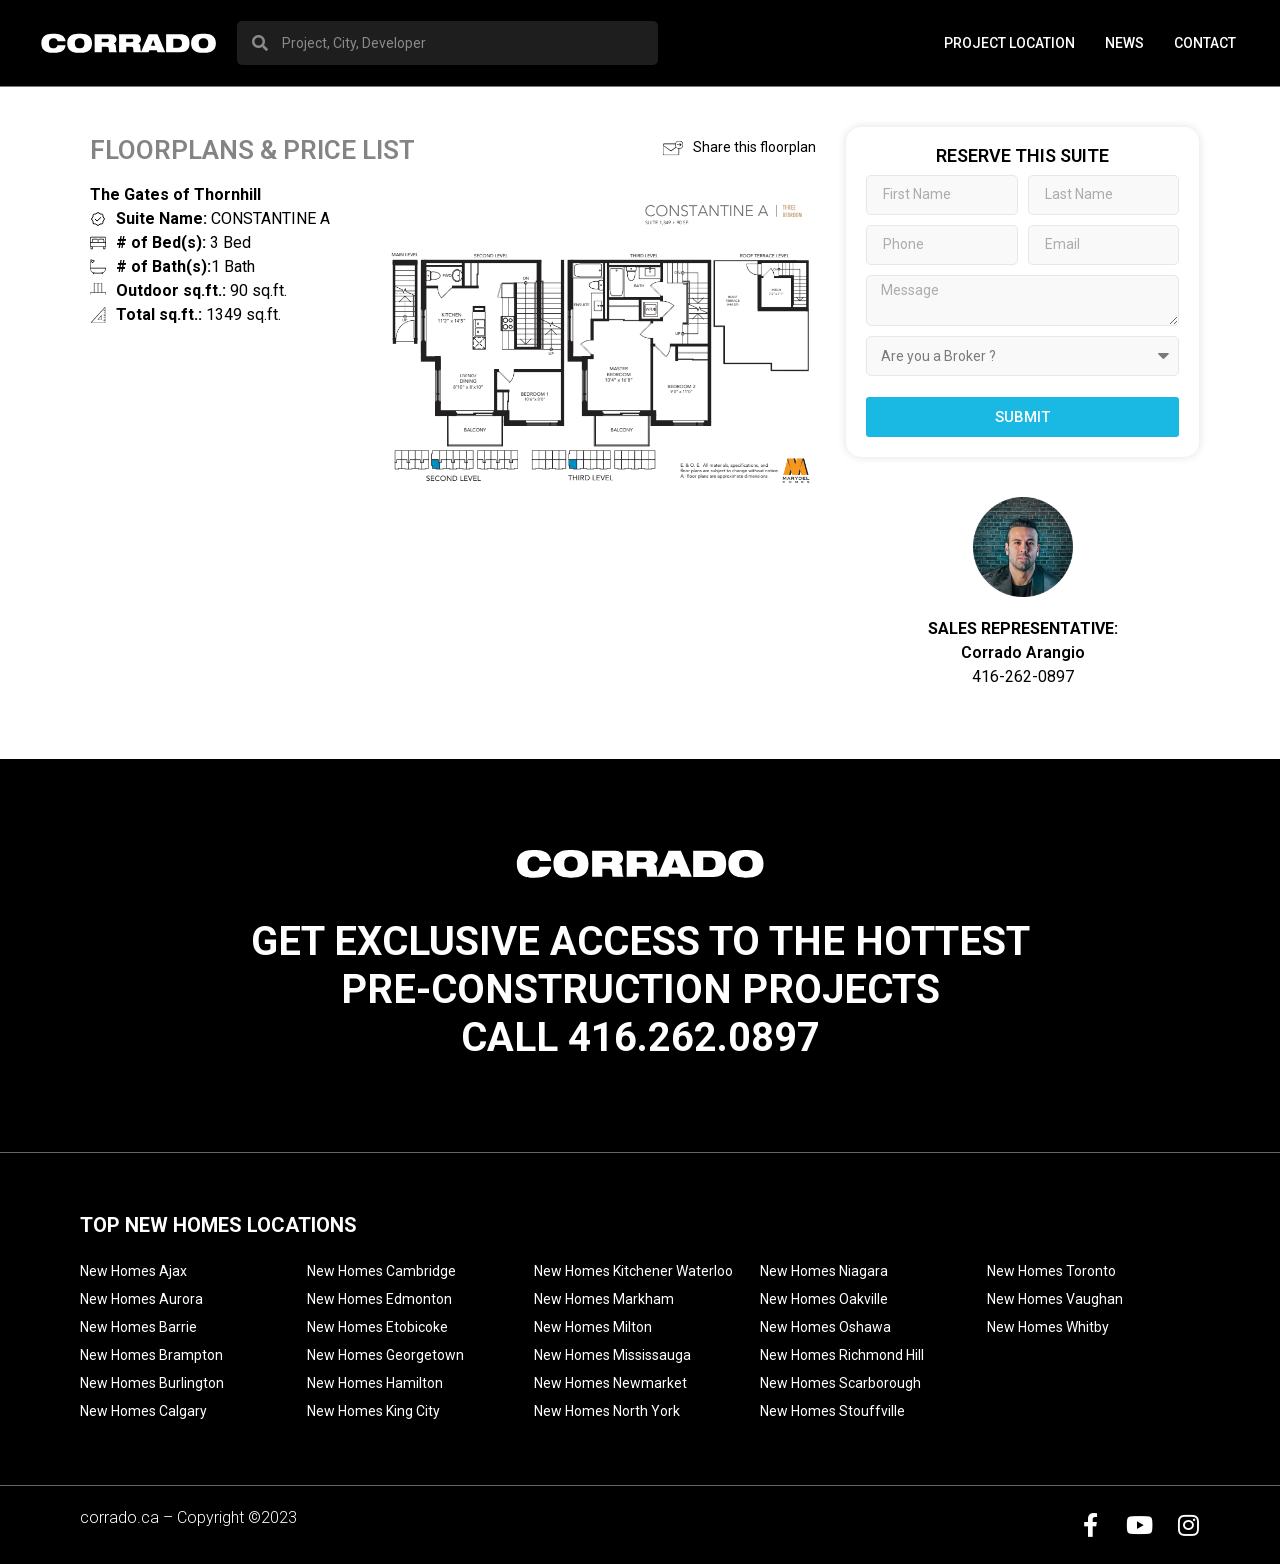  I want to click on New Homes Cambridge, so click(381, 1271).